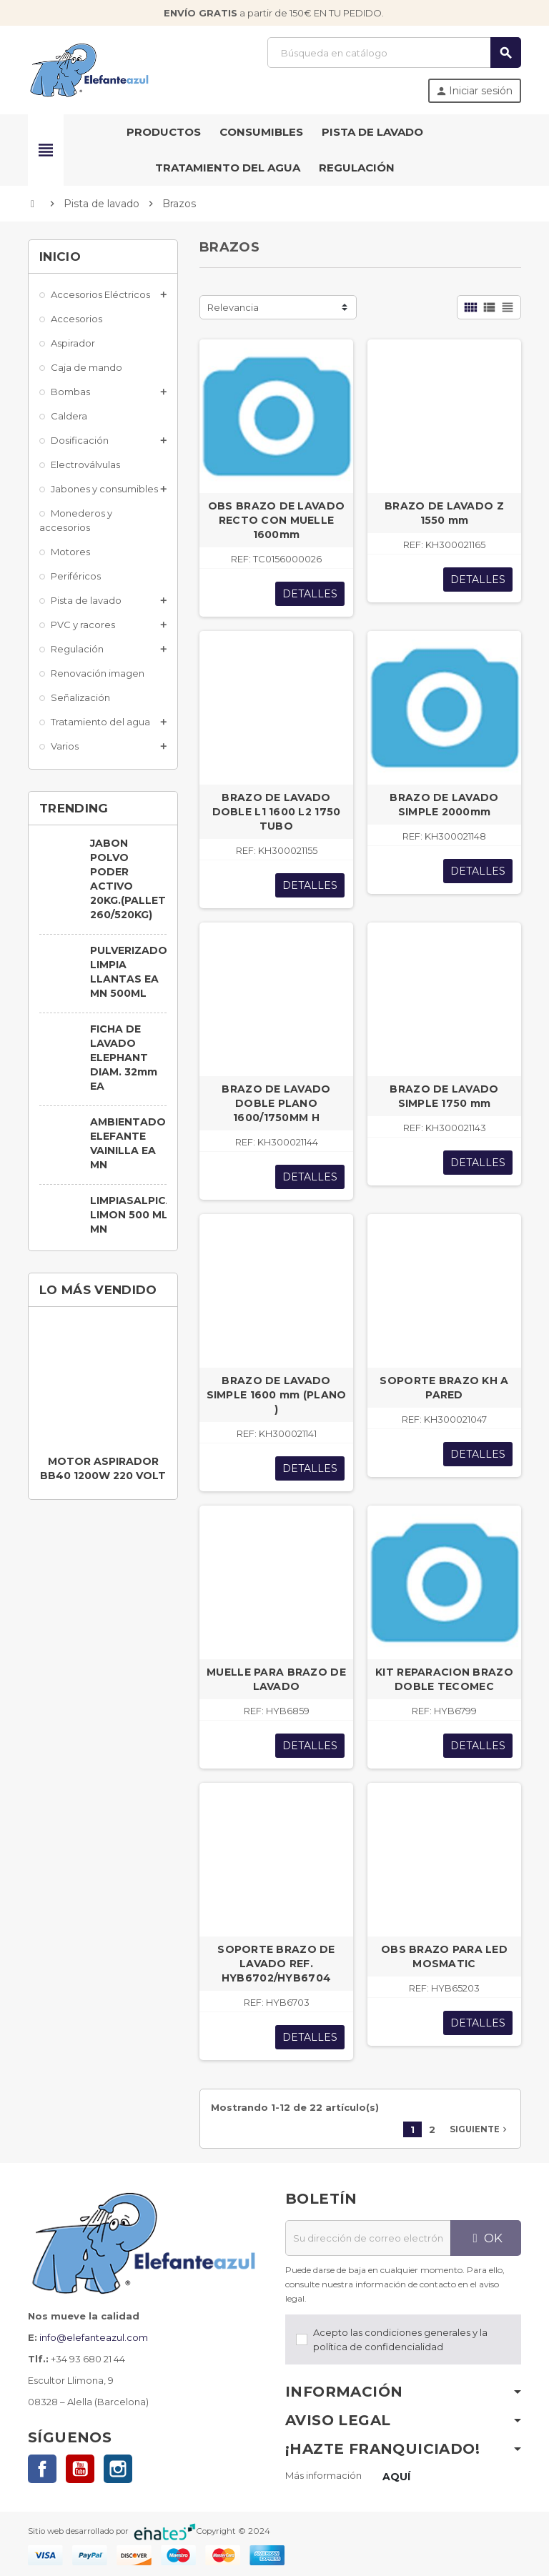  Describe the element at coordinates (444, 1956) in the screenshot. I see `OBS BRAZO PARA LED MOSMATIC` at that location.